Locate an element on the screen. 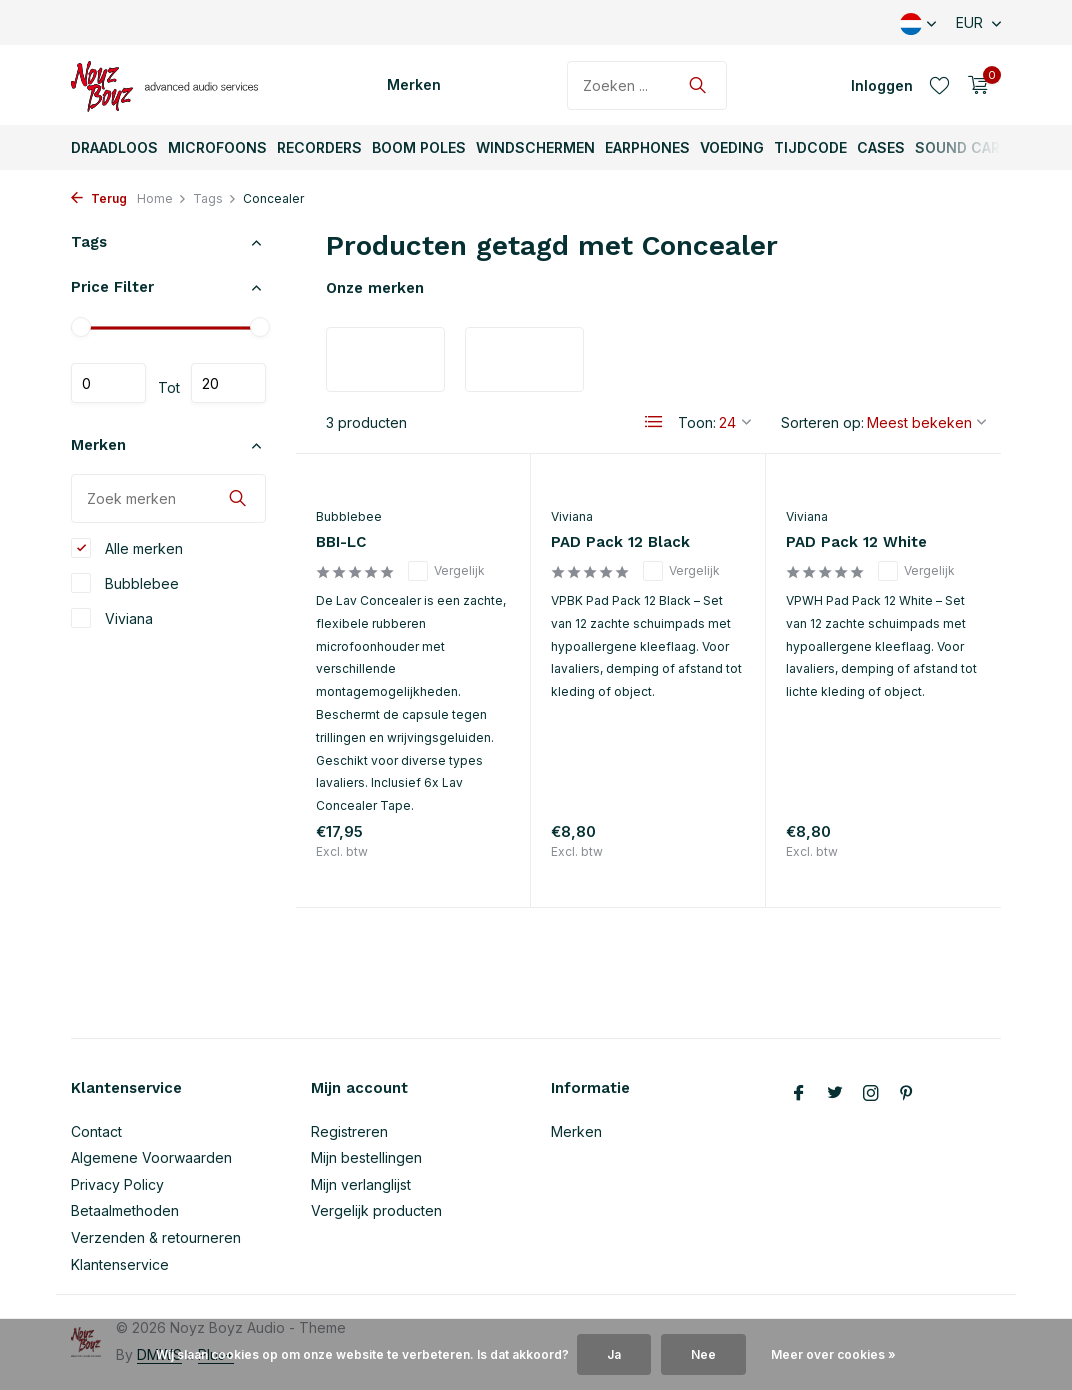 The height and width of the screenshot is (1390, 1072). Tags is located at coordinates (215, 198).